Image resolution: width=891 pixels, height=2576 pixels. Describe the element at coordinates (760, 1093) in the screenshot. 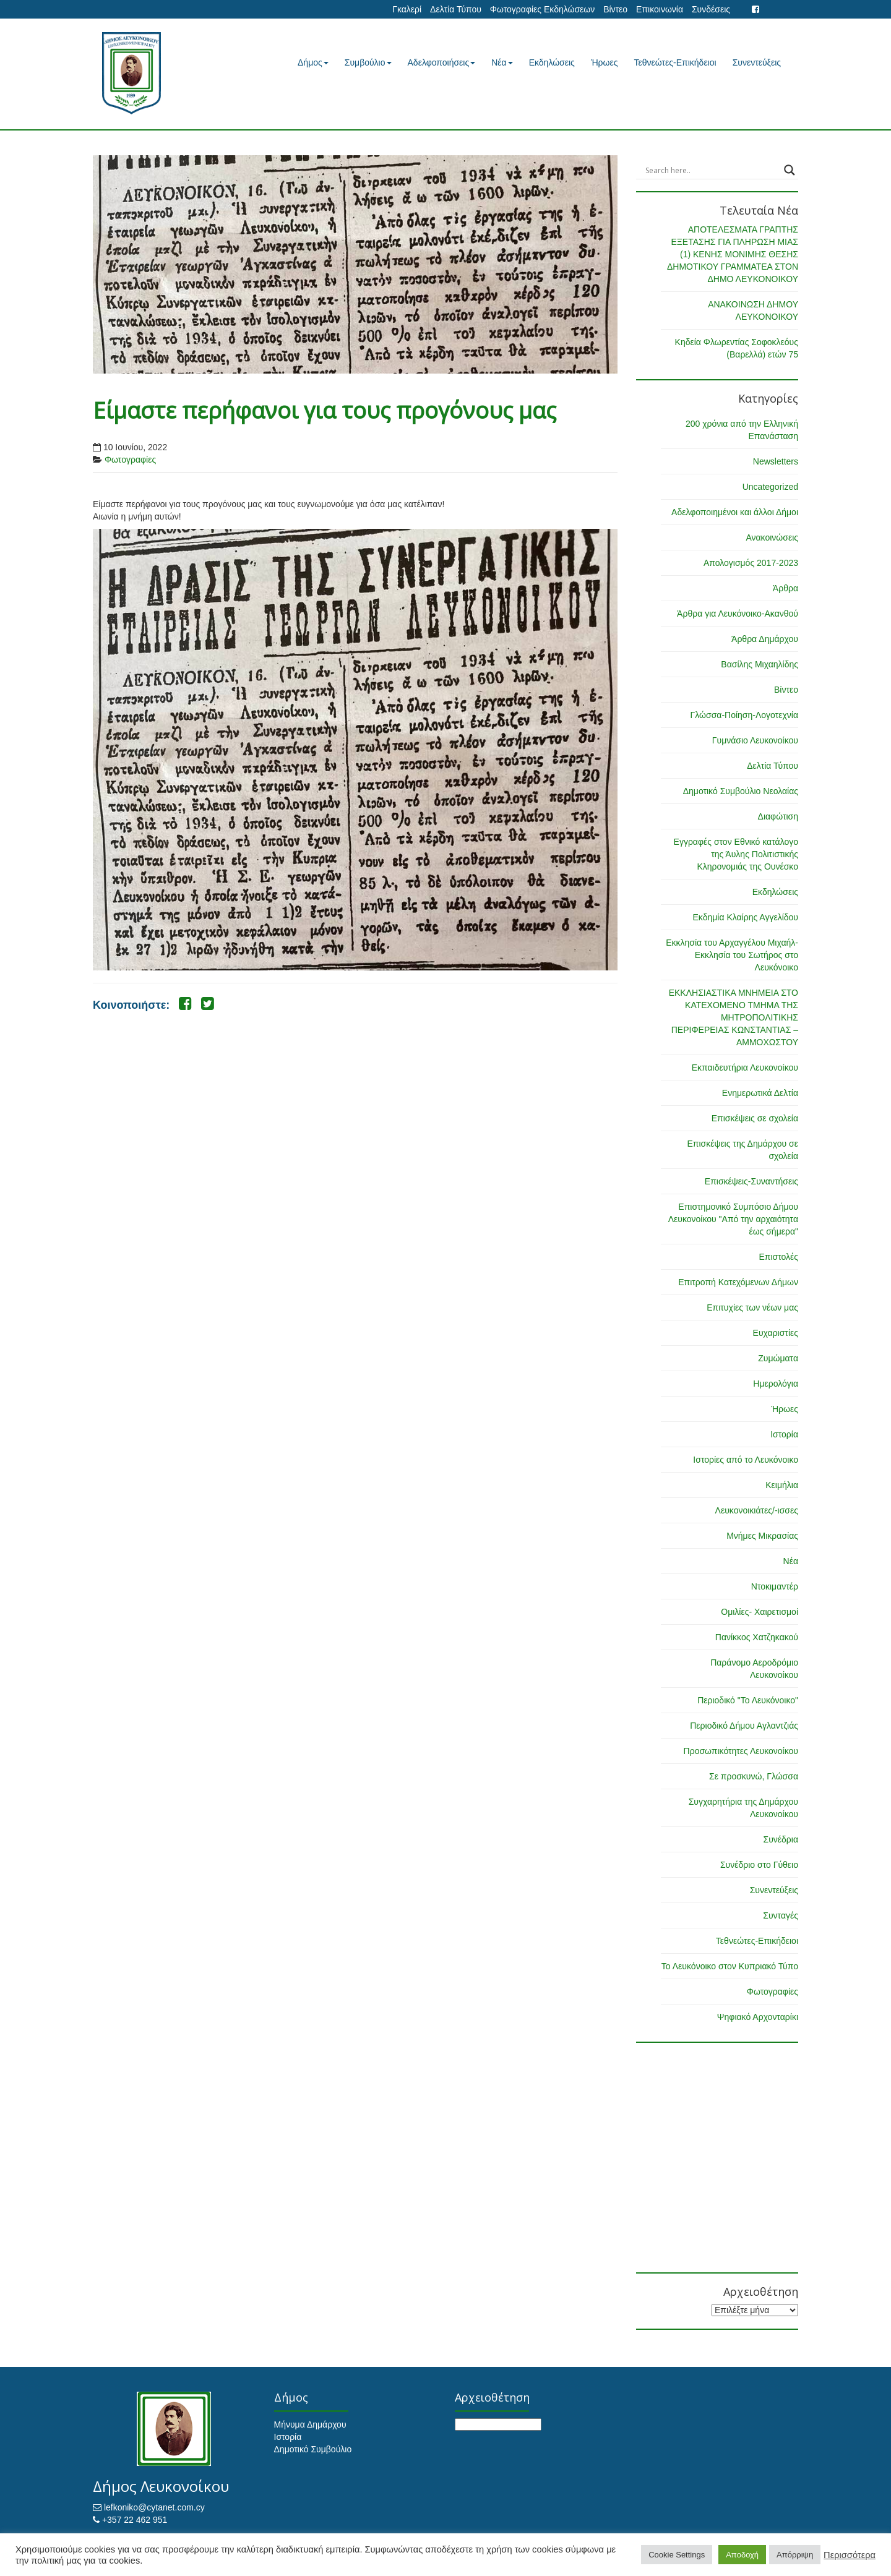

I see `Ενημερωτικά Δελτία` at that location.